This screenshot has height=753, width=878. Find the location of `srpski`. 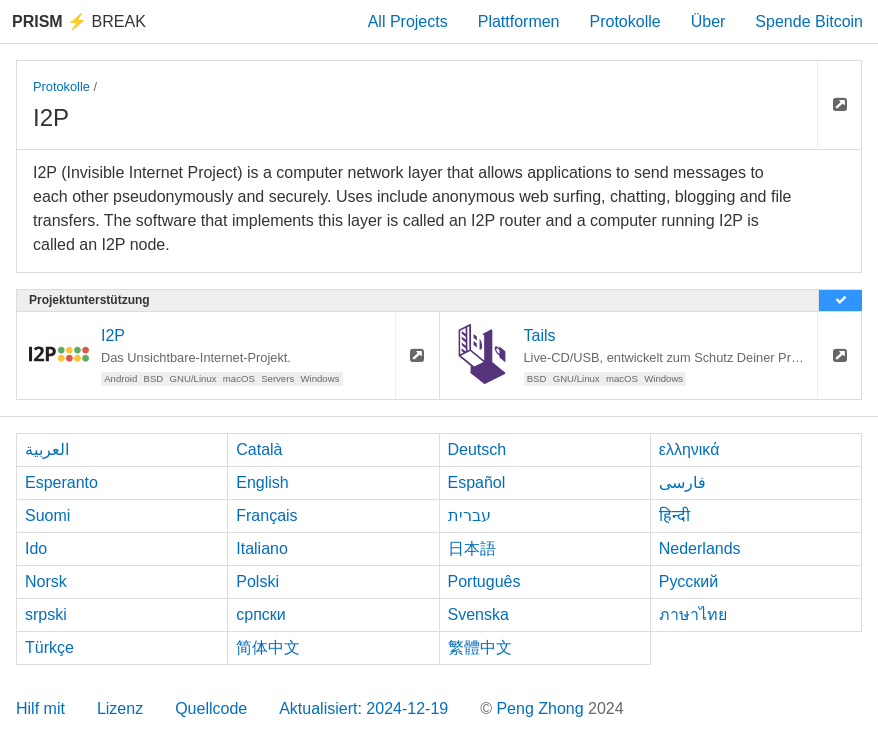

srpski is located at coordinates (46, 614).